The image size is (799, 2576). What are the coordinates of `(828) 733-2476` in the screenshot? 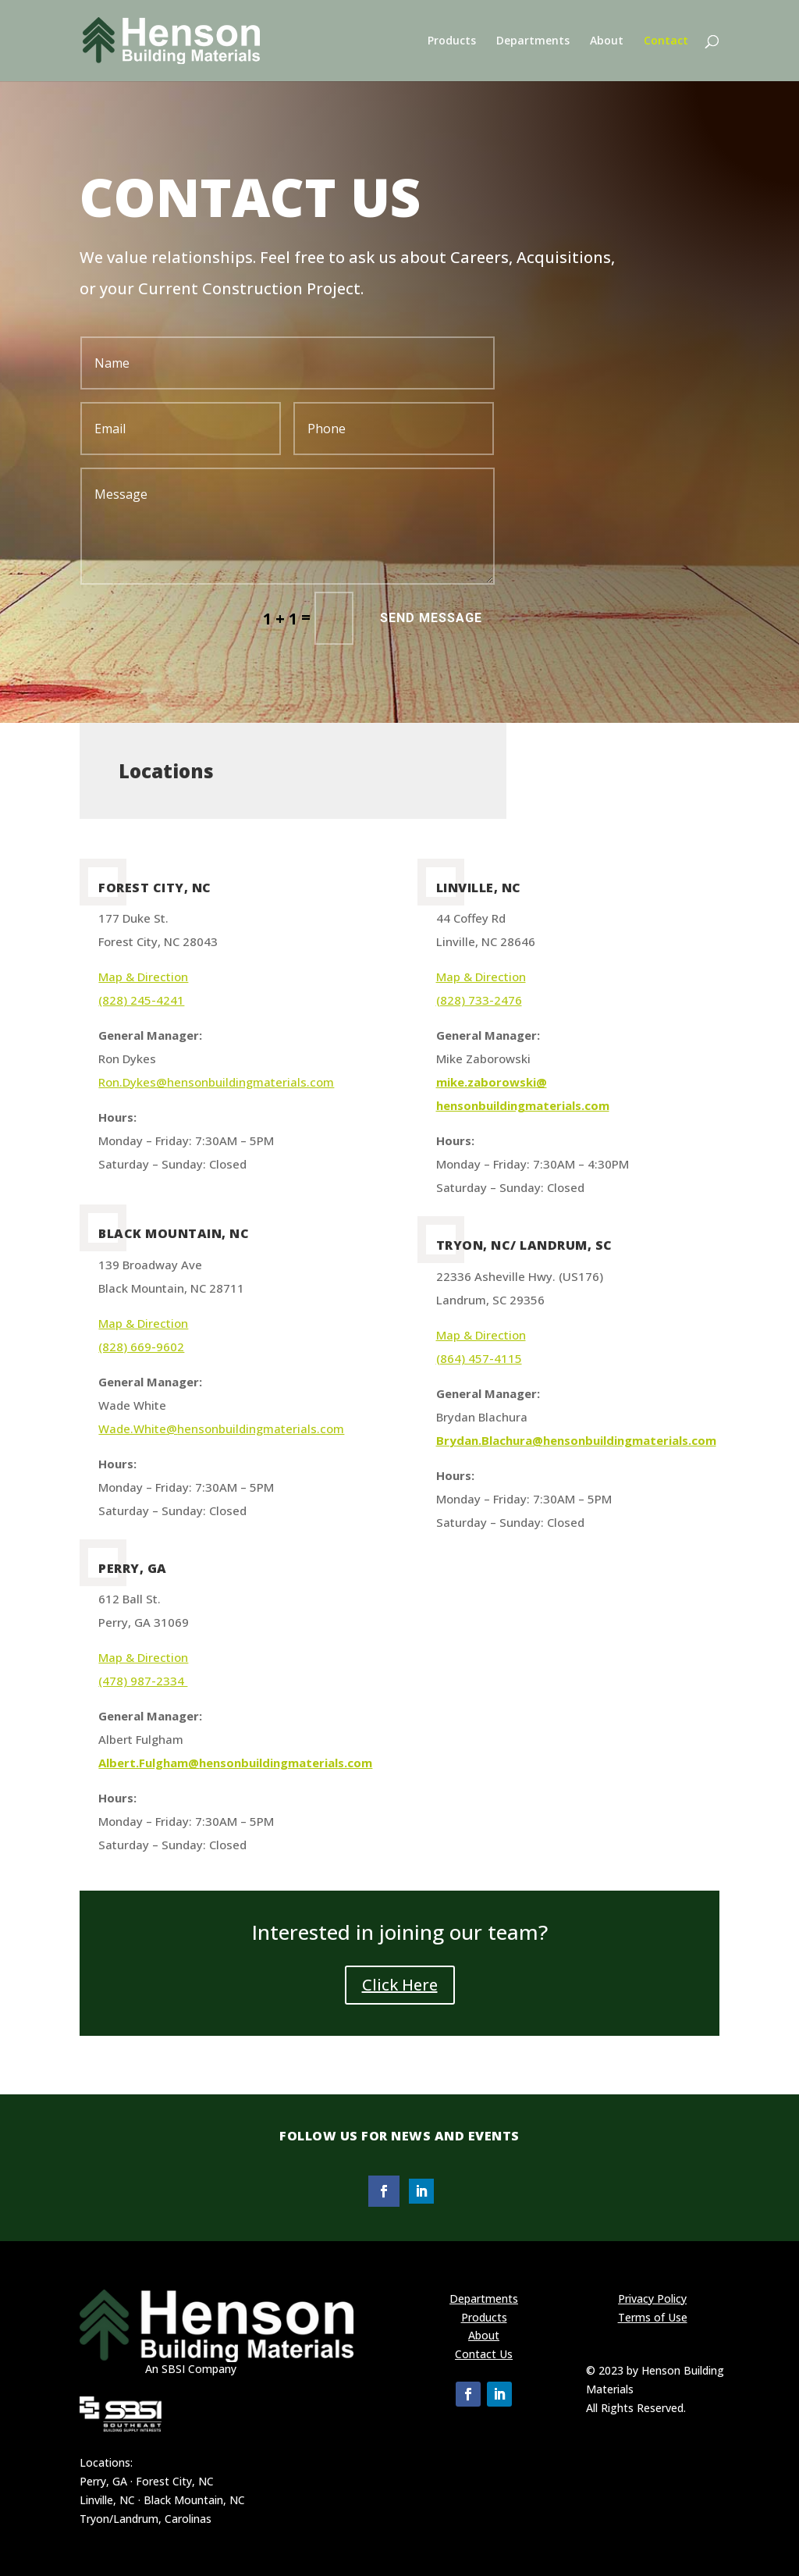 It's located at (479, 1000).